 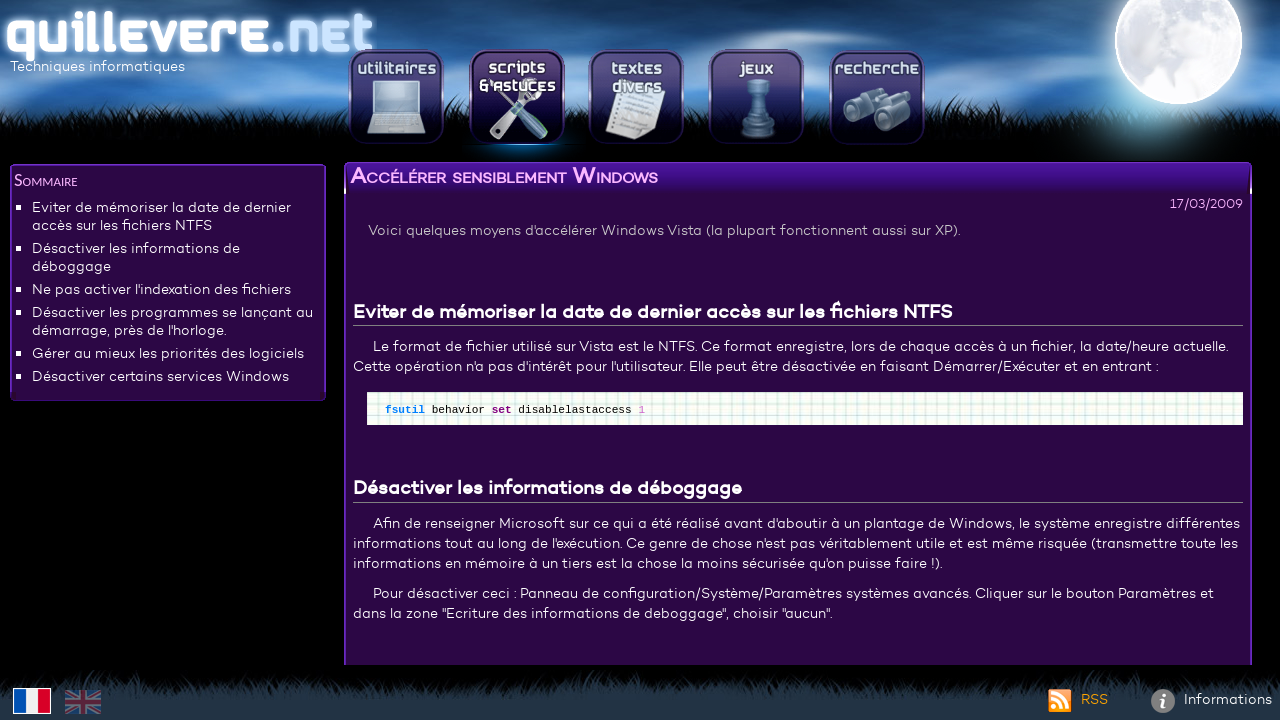 What do you see at coordinates (161, 216) in the screenshot?
I see `Eviter de mémoriser la date de dernier accès sur les fichiers NTFS` at bounding box center [161, 216].